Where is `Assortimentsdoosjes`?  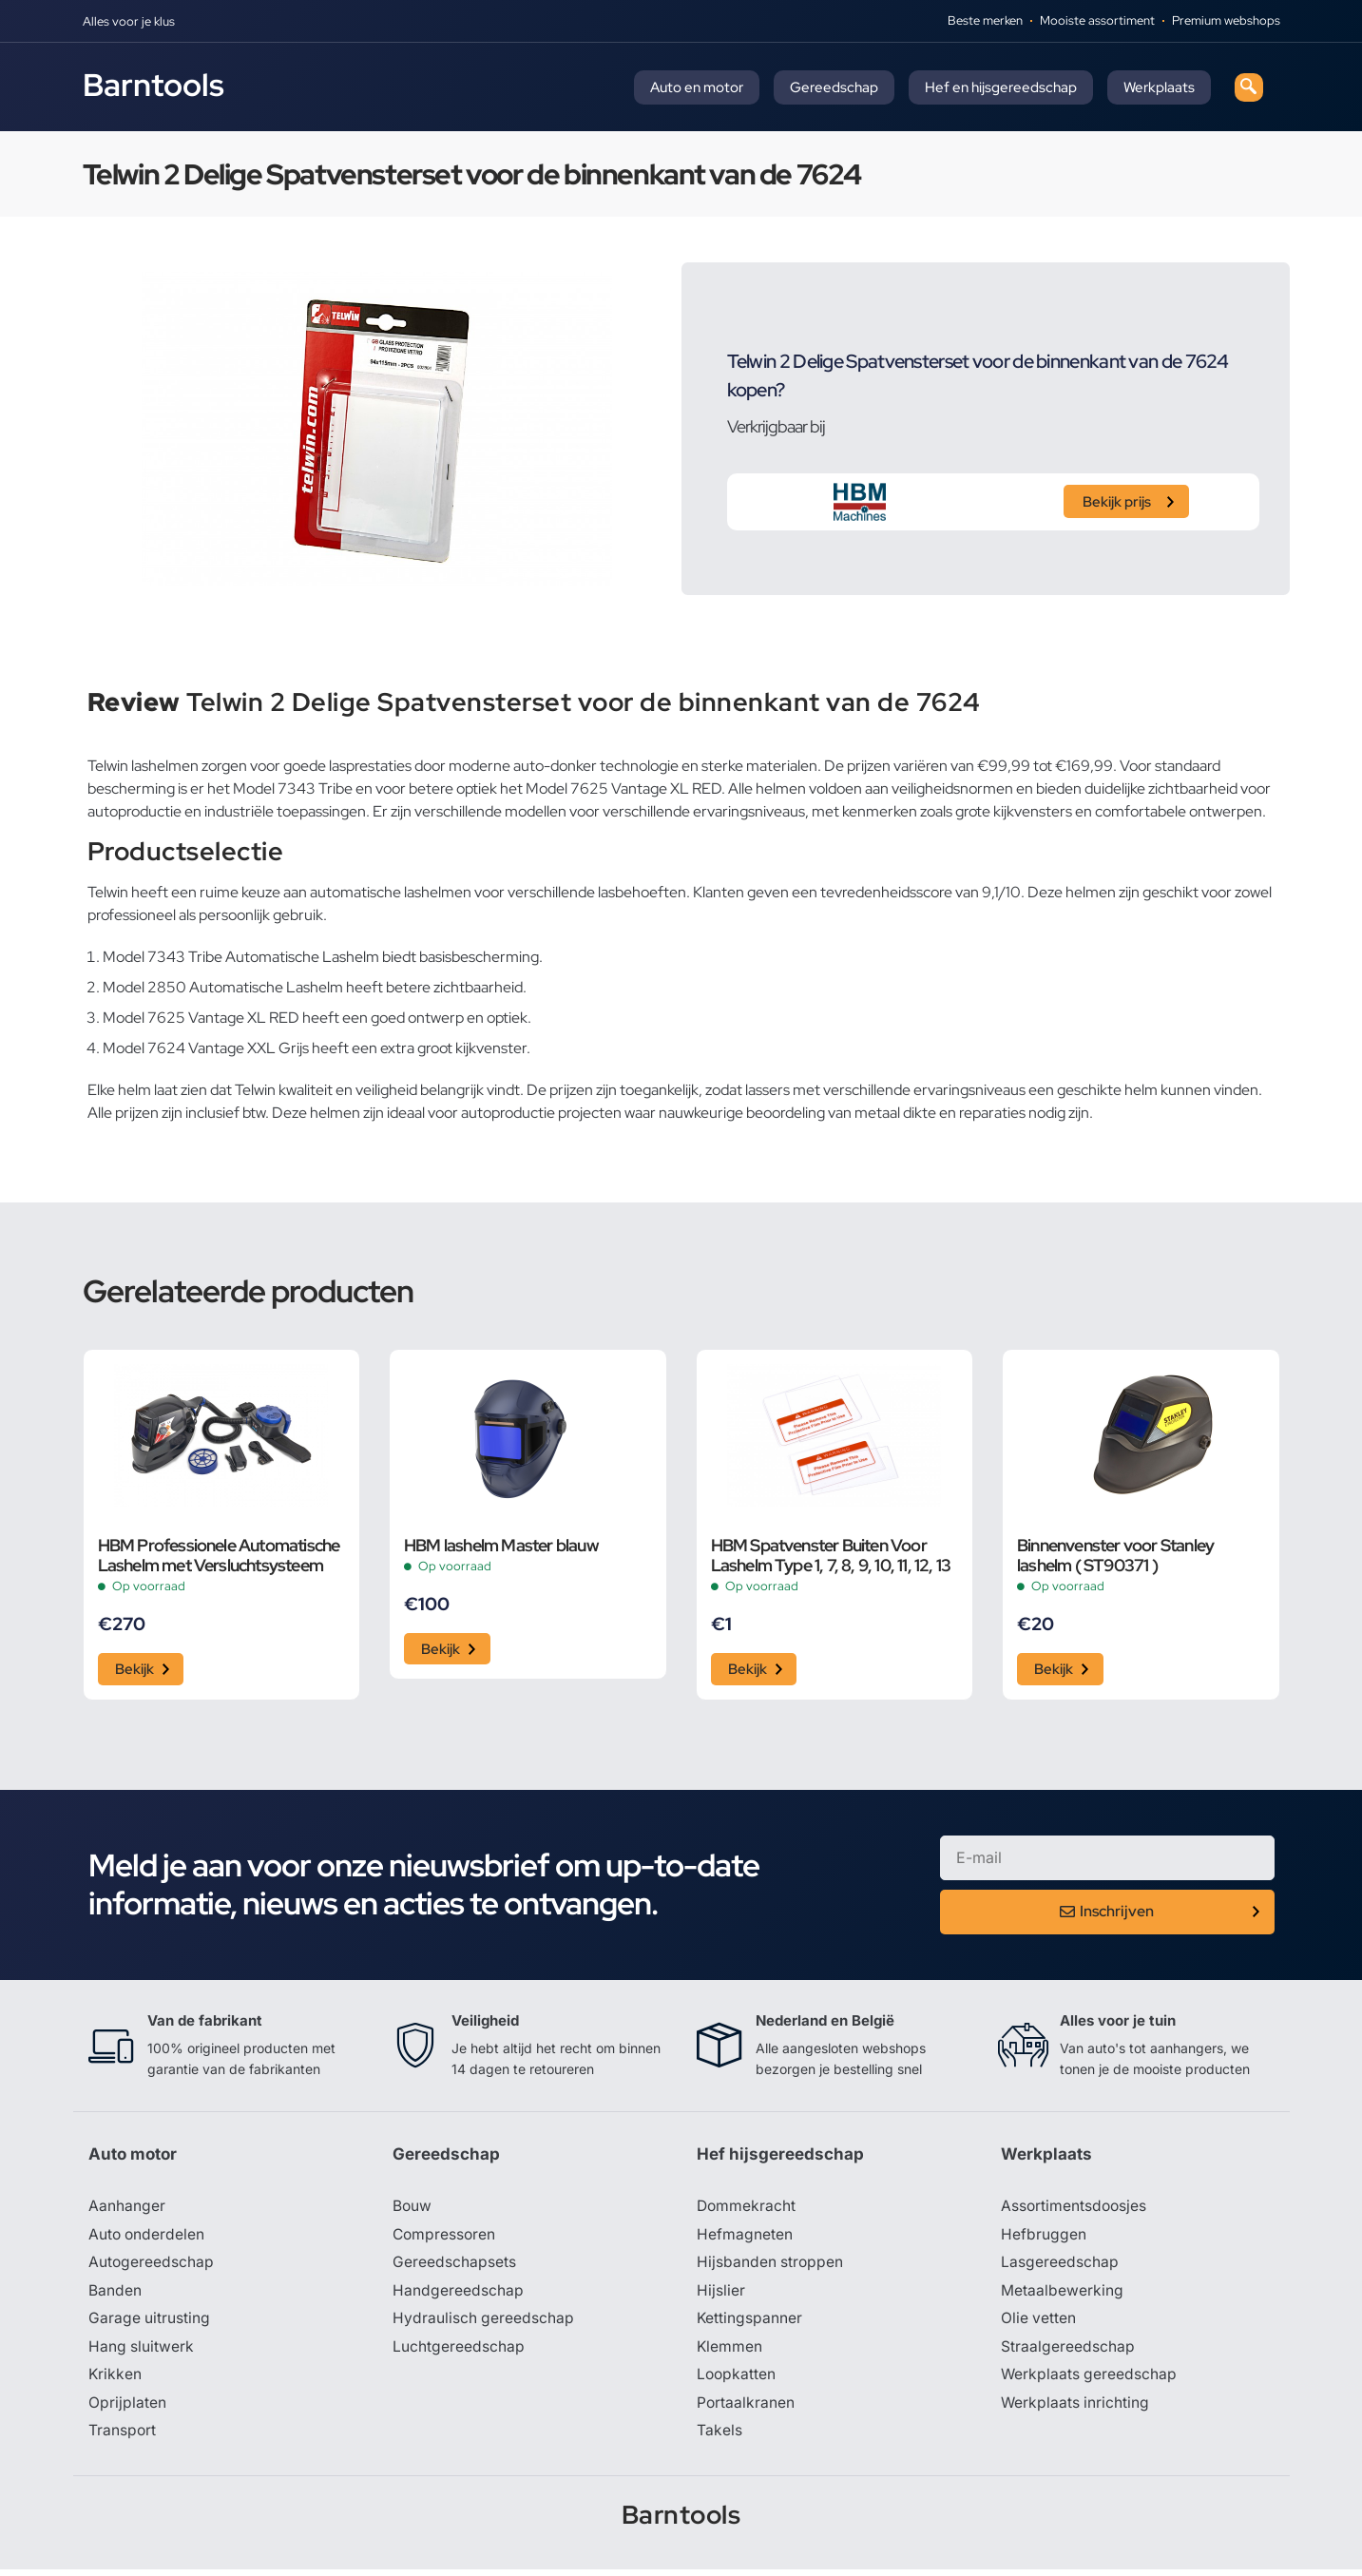
Assortimentsdoosjes is located at coordinates (1075, 2209).